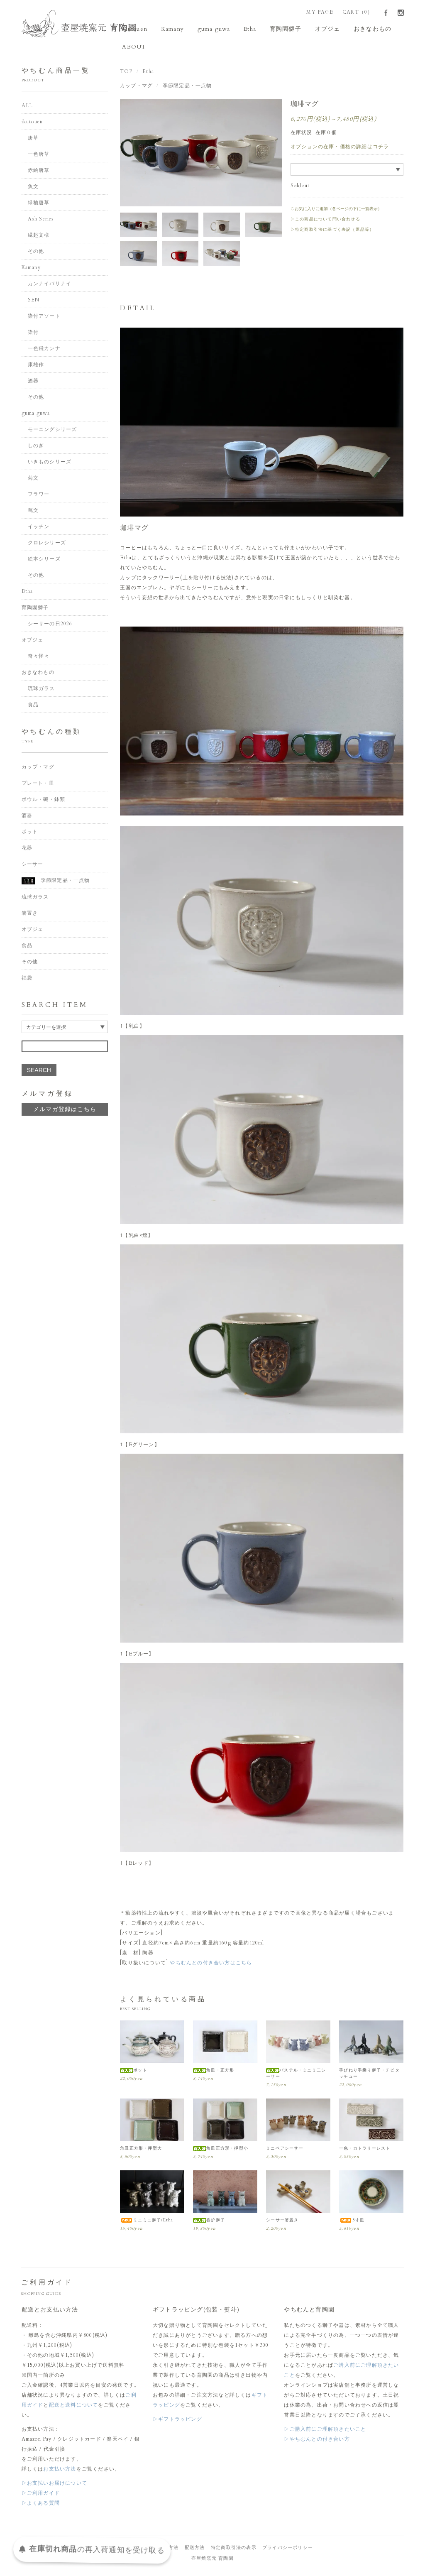 Image resolution: width=425 pixels, height=2576 pixels. What do you see at coordinates (38, 784) in the screenshot?
I see `プレート・皿` at bounding box center [38, 784].